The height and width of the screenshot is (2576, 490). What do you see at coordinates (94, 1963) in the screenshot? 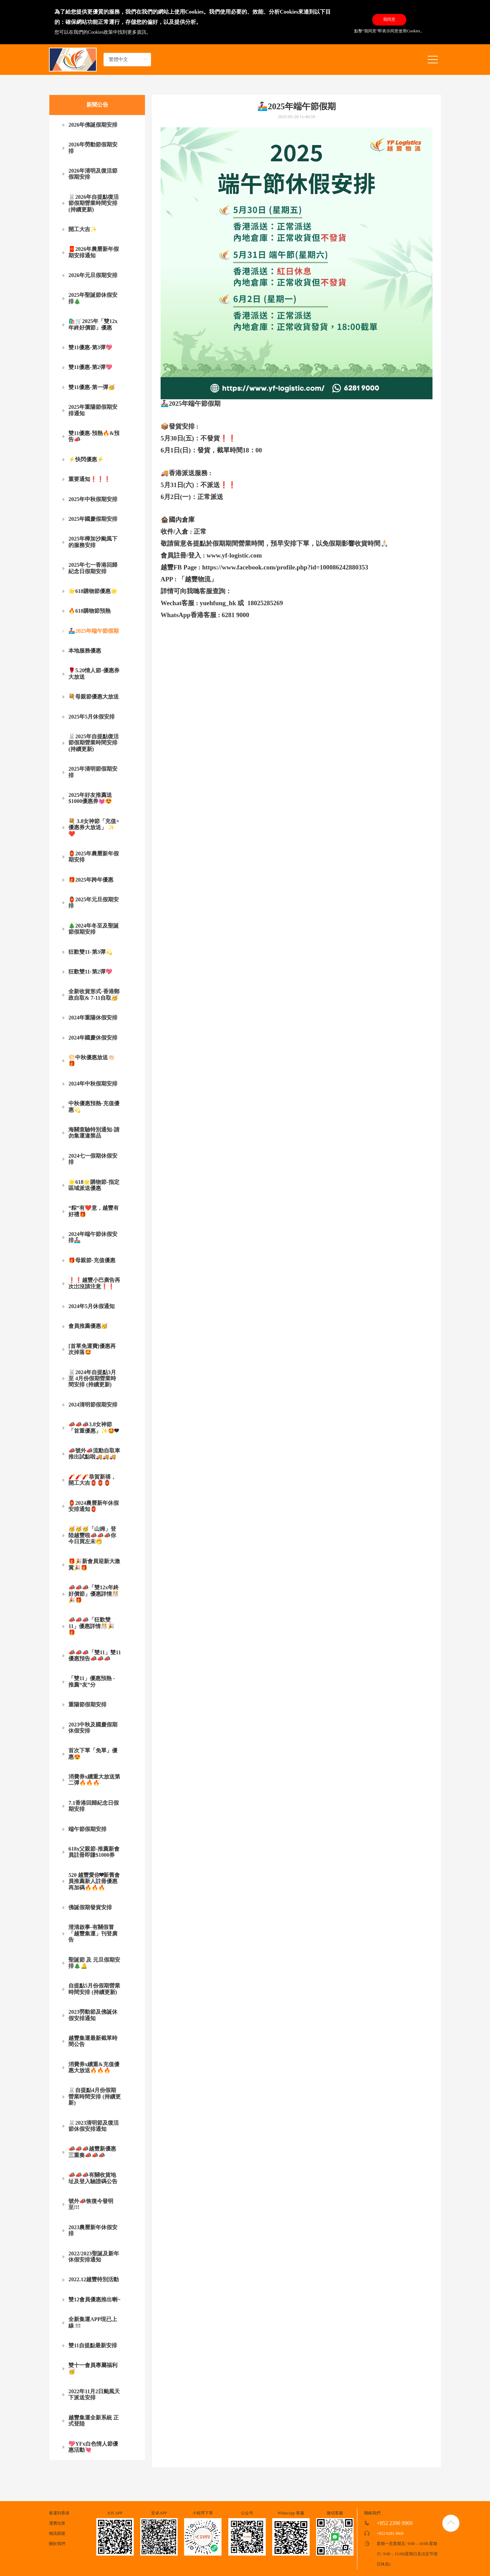
I see `聖誕節 及 元旦假期安排🎄🔔` at bounding box center [94, 1963].